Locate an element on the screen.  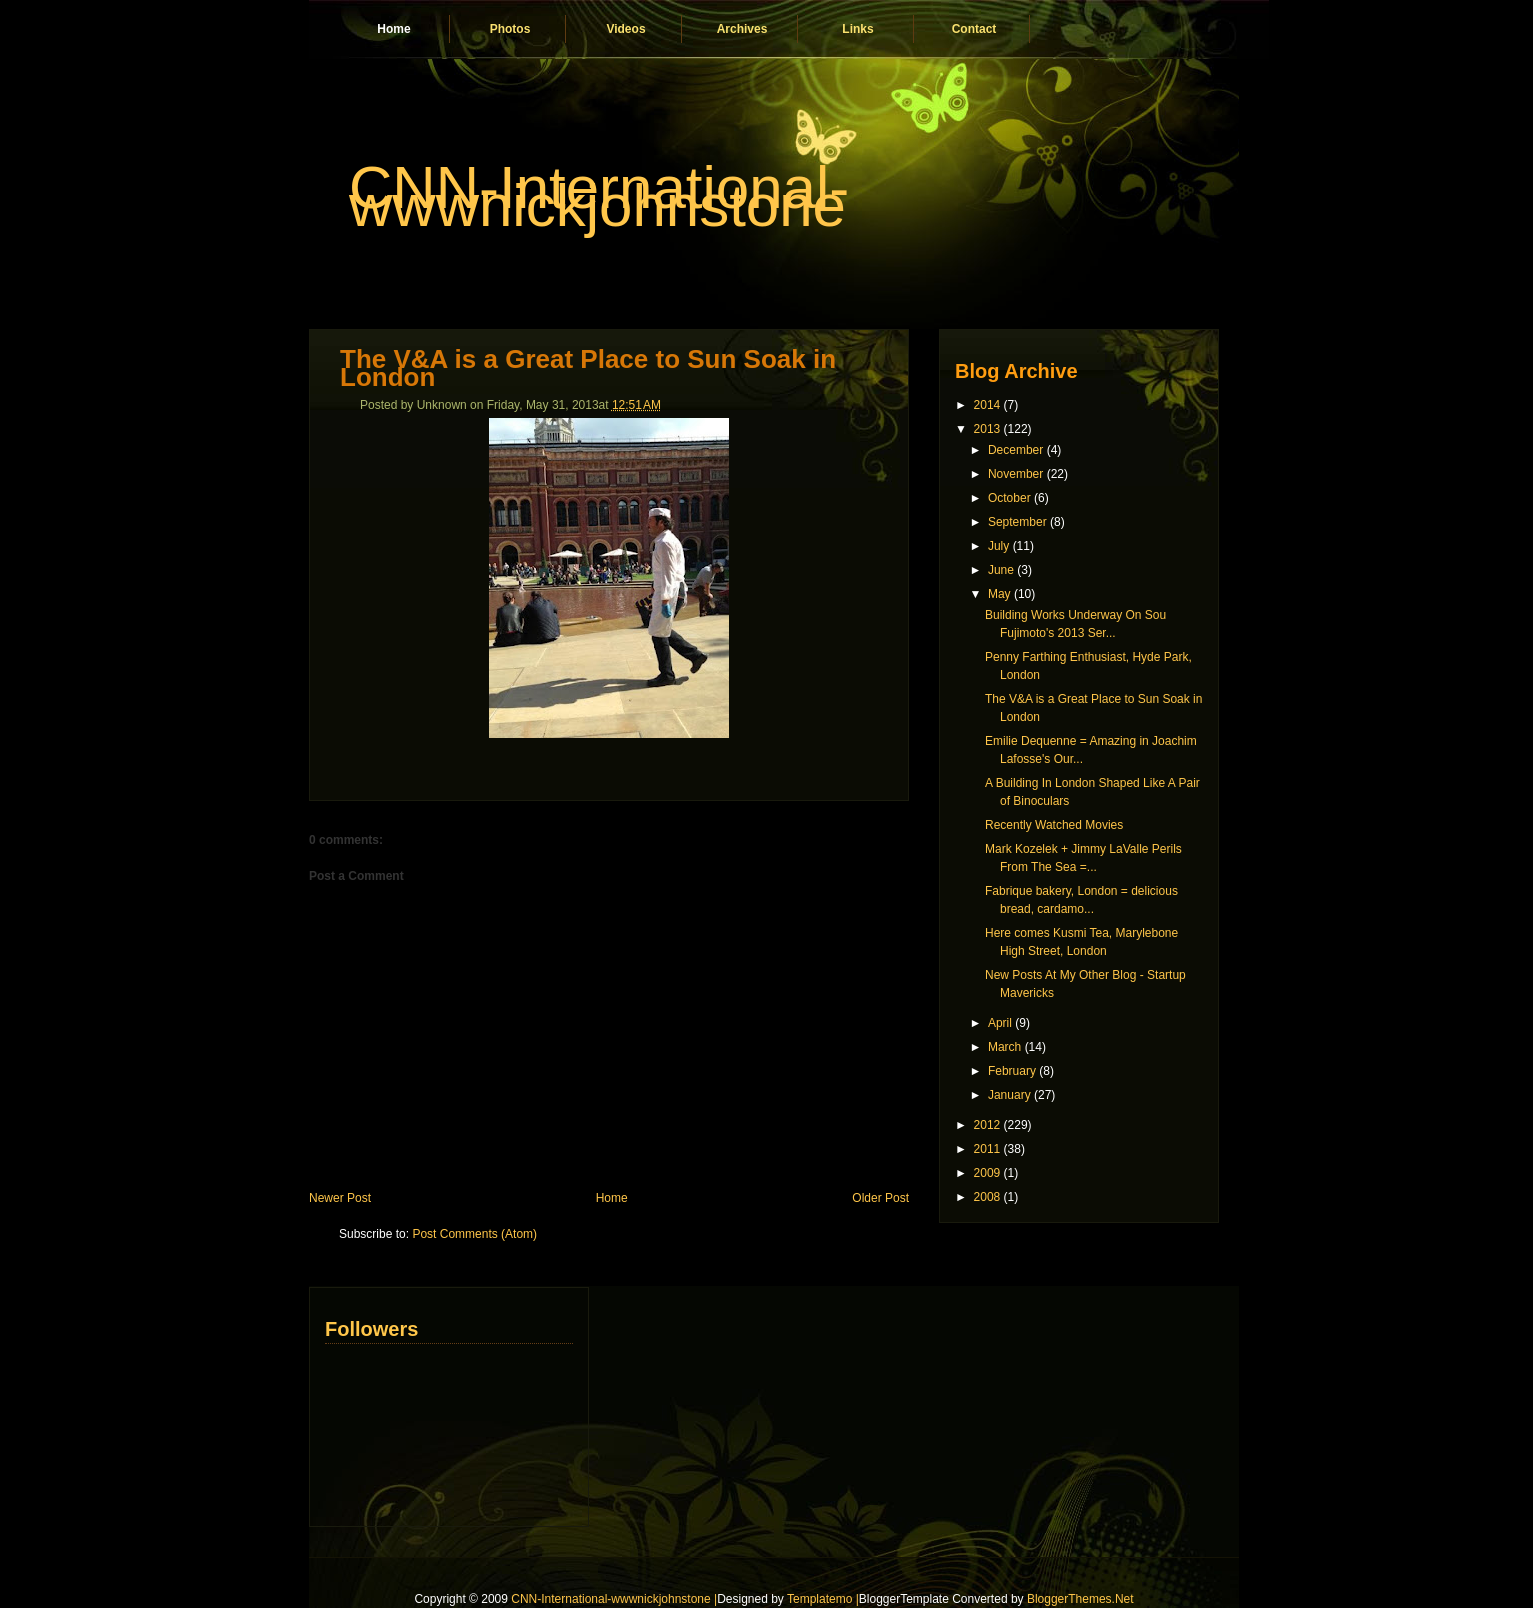
Archives is located at coordinates (742, 29).